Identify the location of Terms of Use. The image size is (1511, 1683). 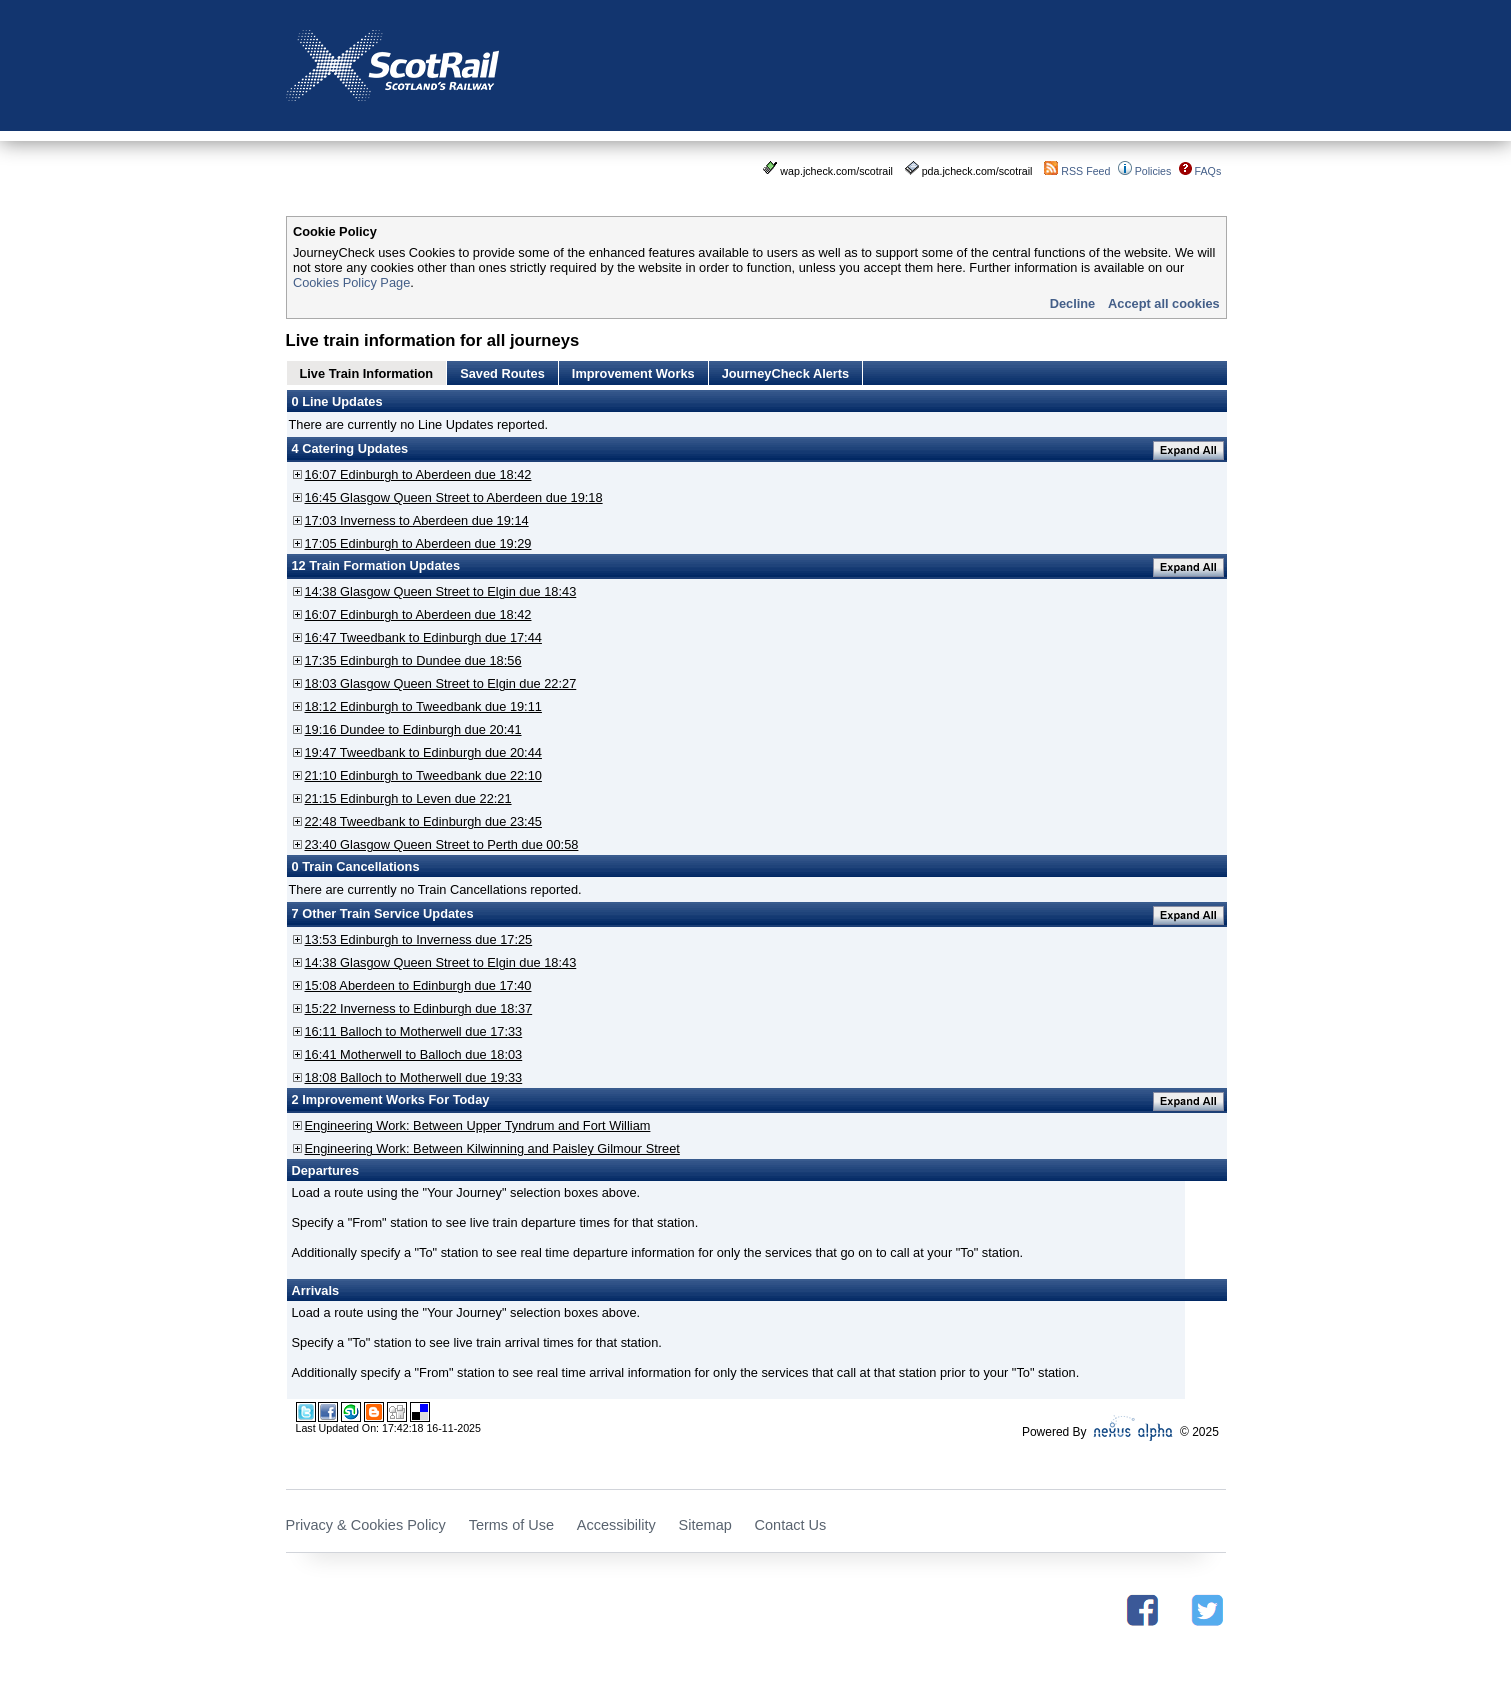
(511, 1525).